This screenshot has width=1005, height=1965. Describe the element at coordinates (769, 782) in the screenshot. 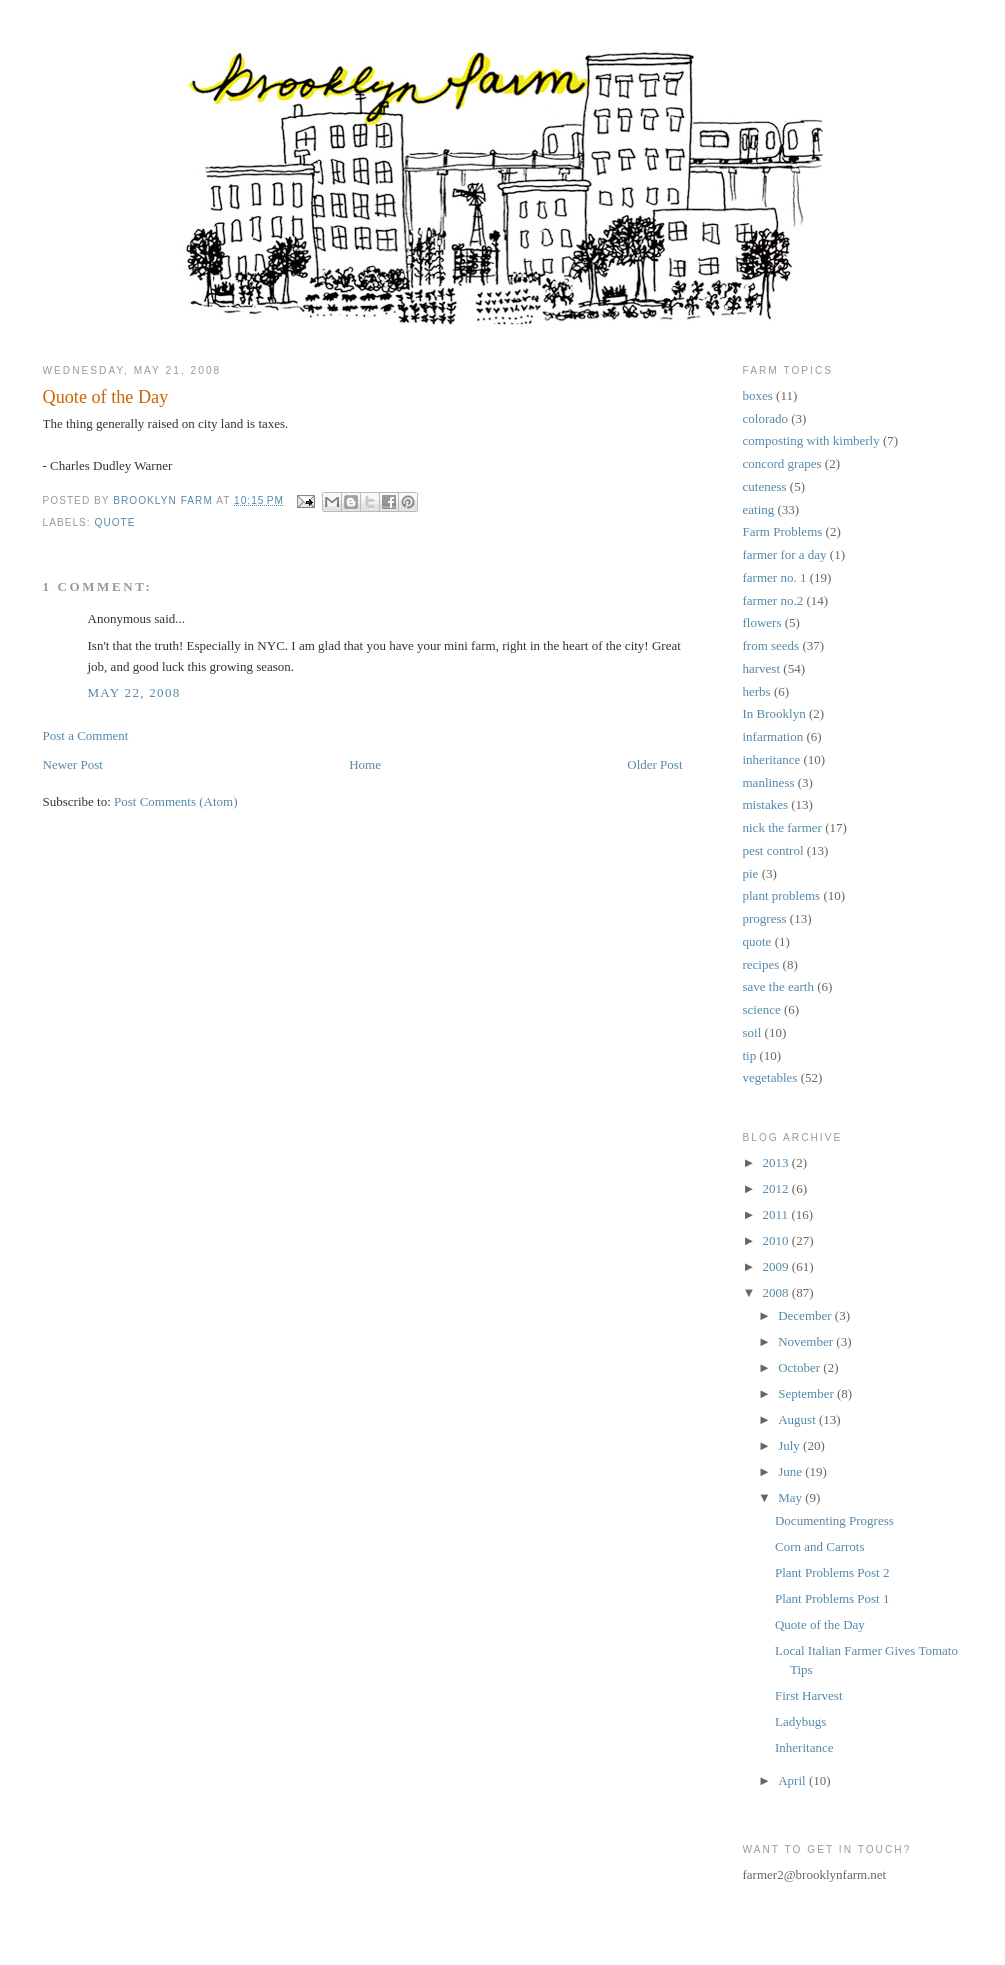

I see `manliness` at that location.